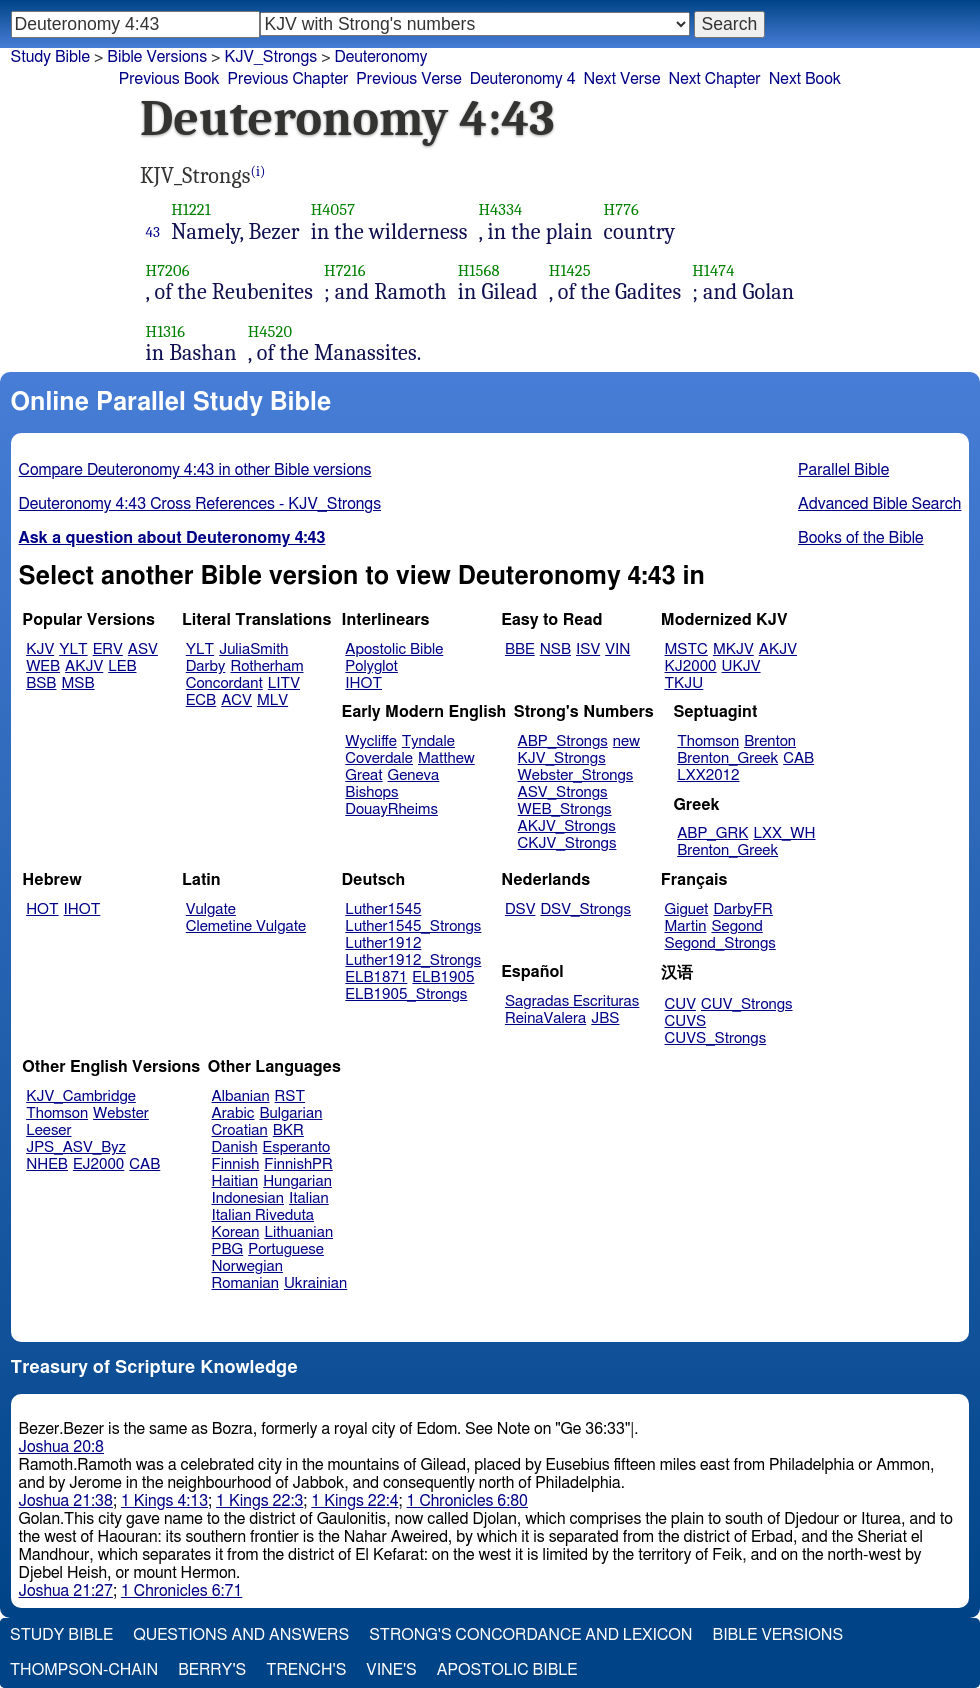 The height and width of the screenshot is (1688, 980). Describe the element at coordinates (743, 909) in the screenshot. I see `DarbyFR` at that location.